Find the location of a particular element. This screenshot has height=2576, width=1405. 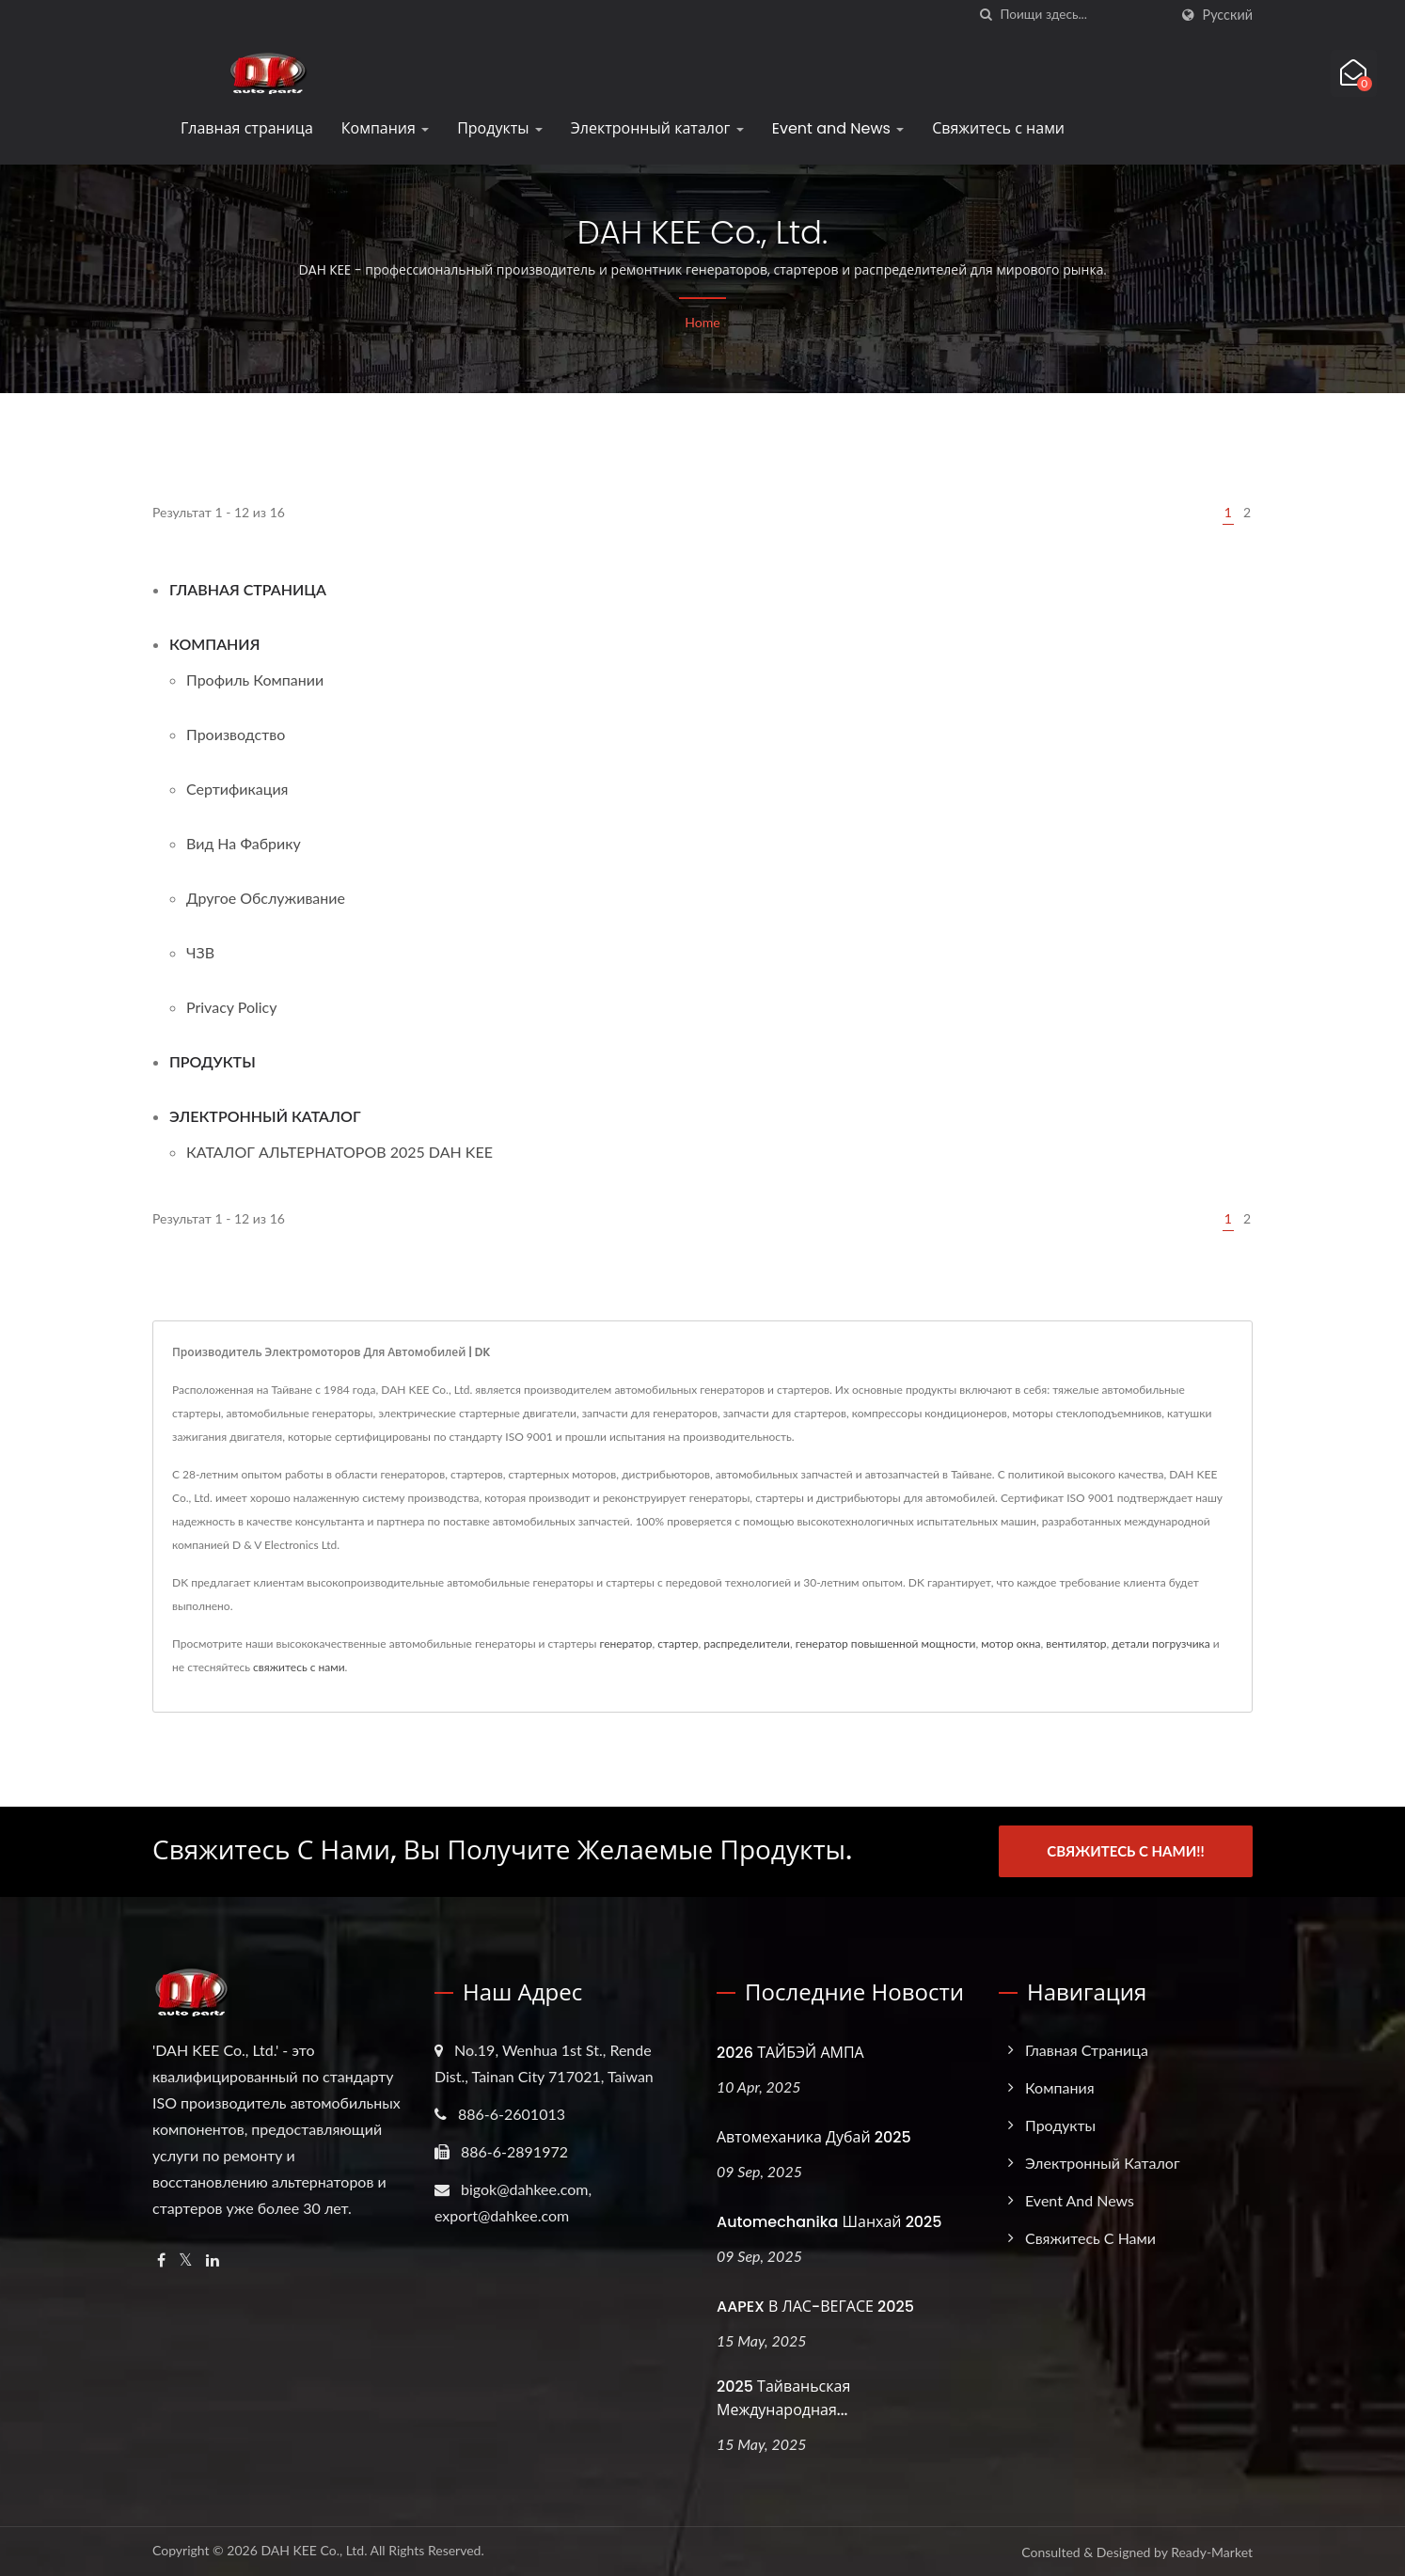

Home is located at coordinates (702, 322).